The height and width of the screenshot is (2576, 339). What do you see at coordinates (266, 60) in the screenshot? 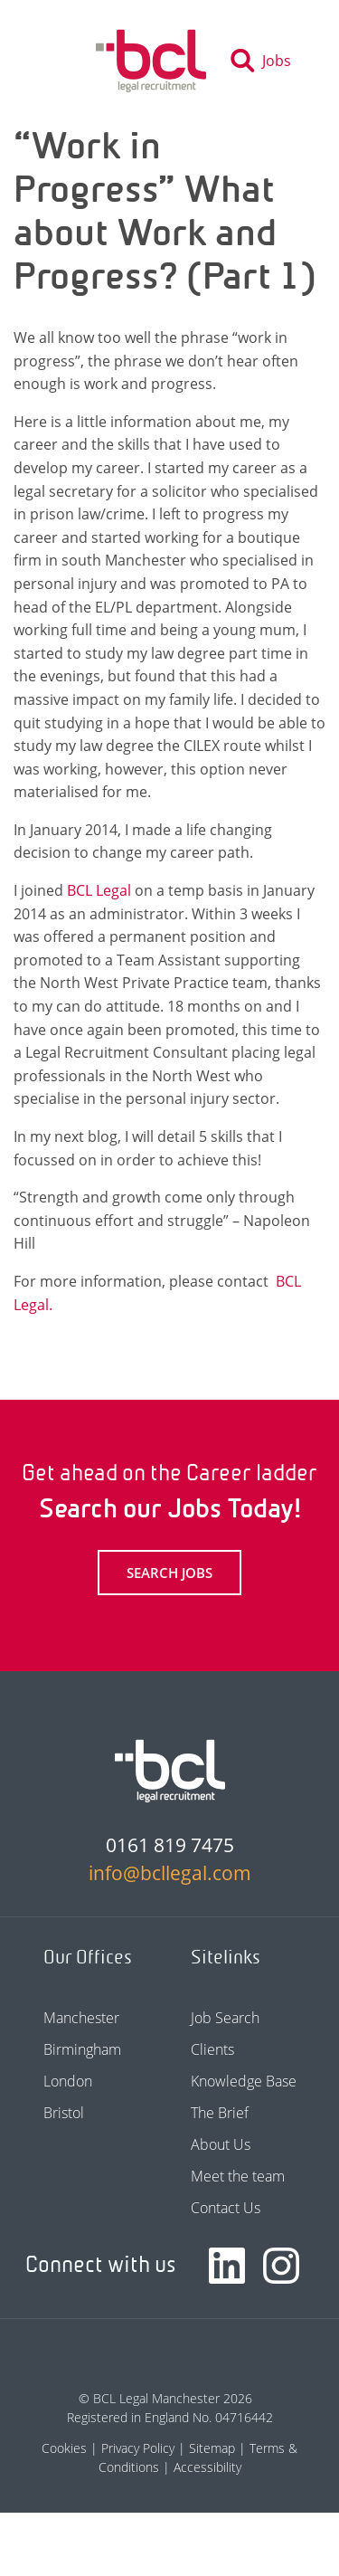
I see `[Toggle search]` at bounding box center [266, 60].